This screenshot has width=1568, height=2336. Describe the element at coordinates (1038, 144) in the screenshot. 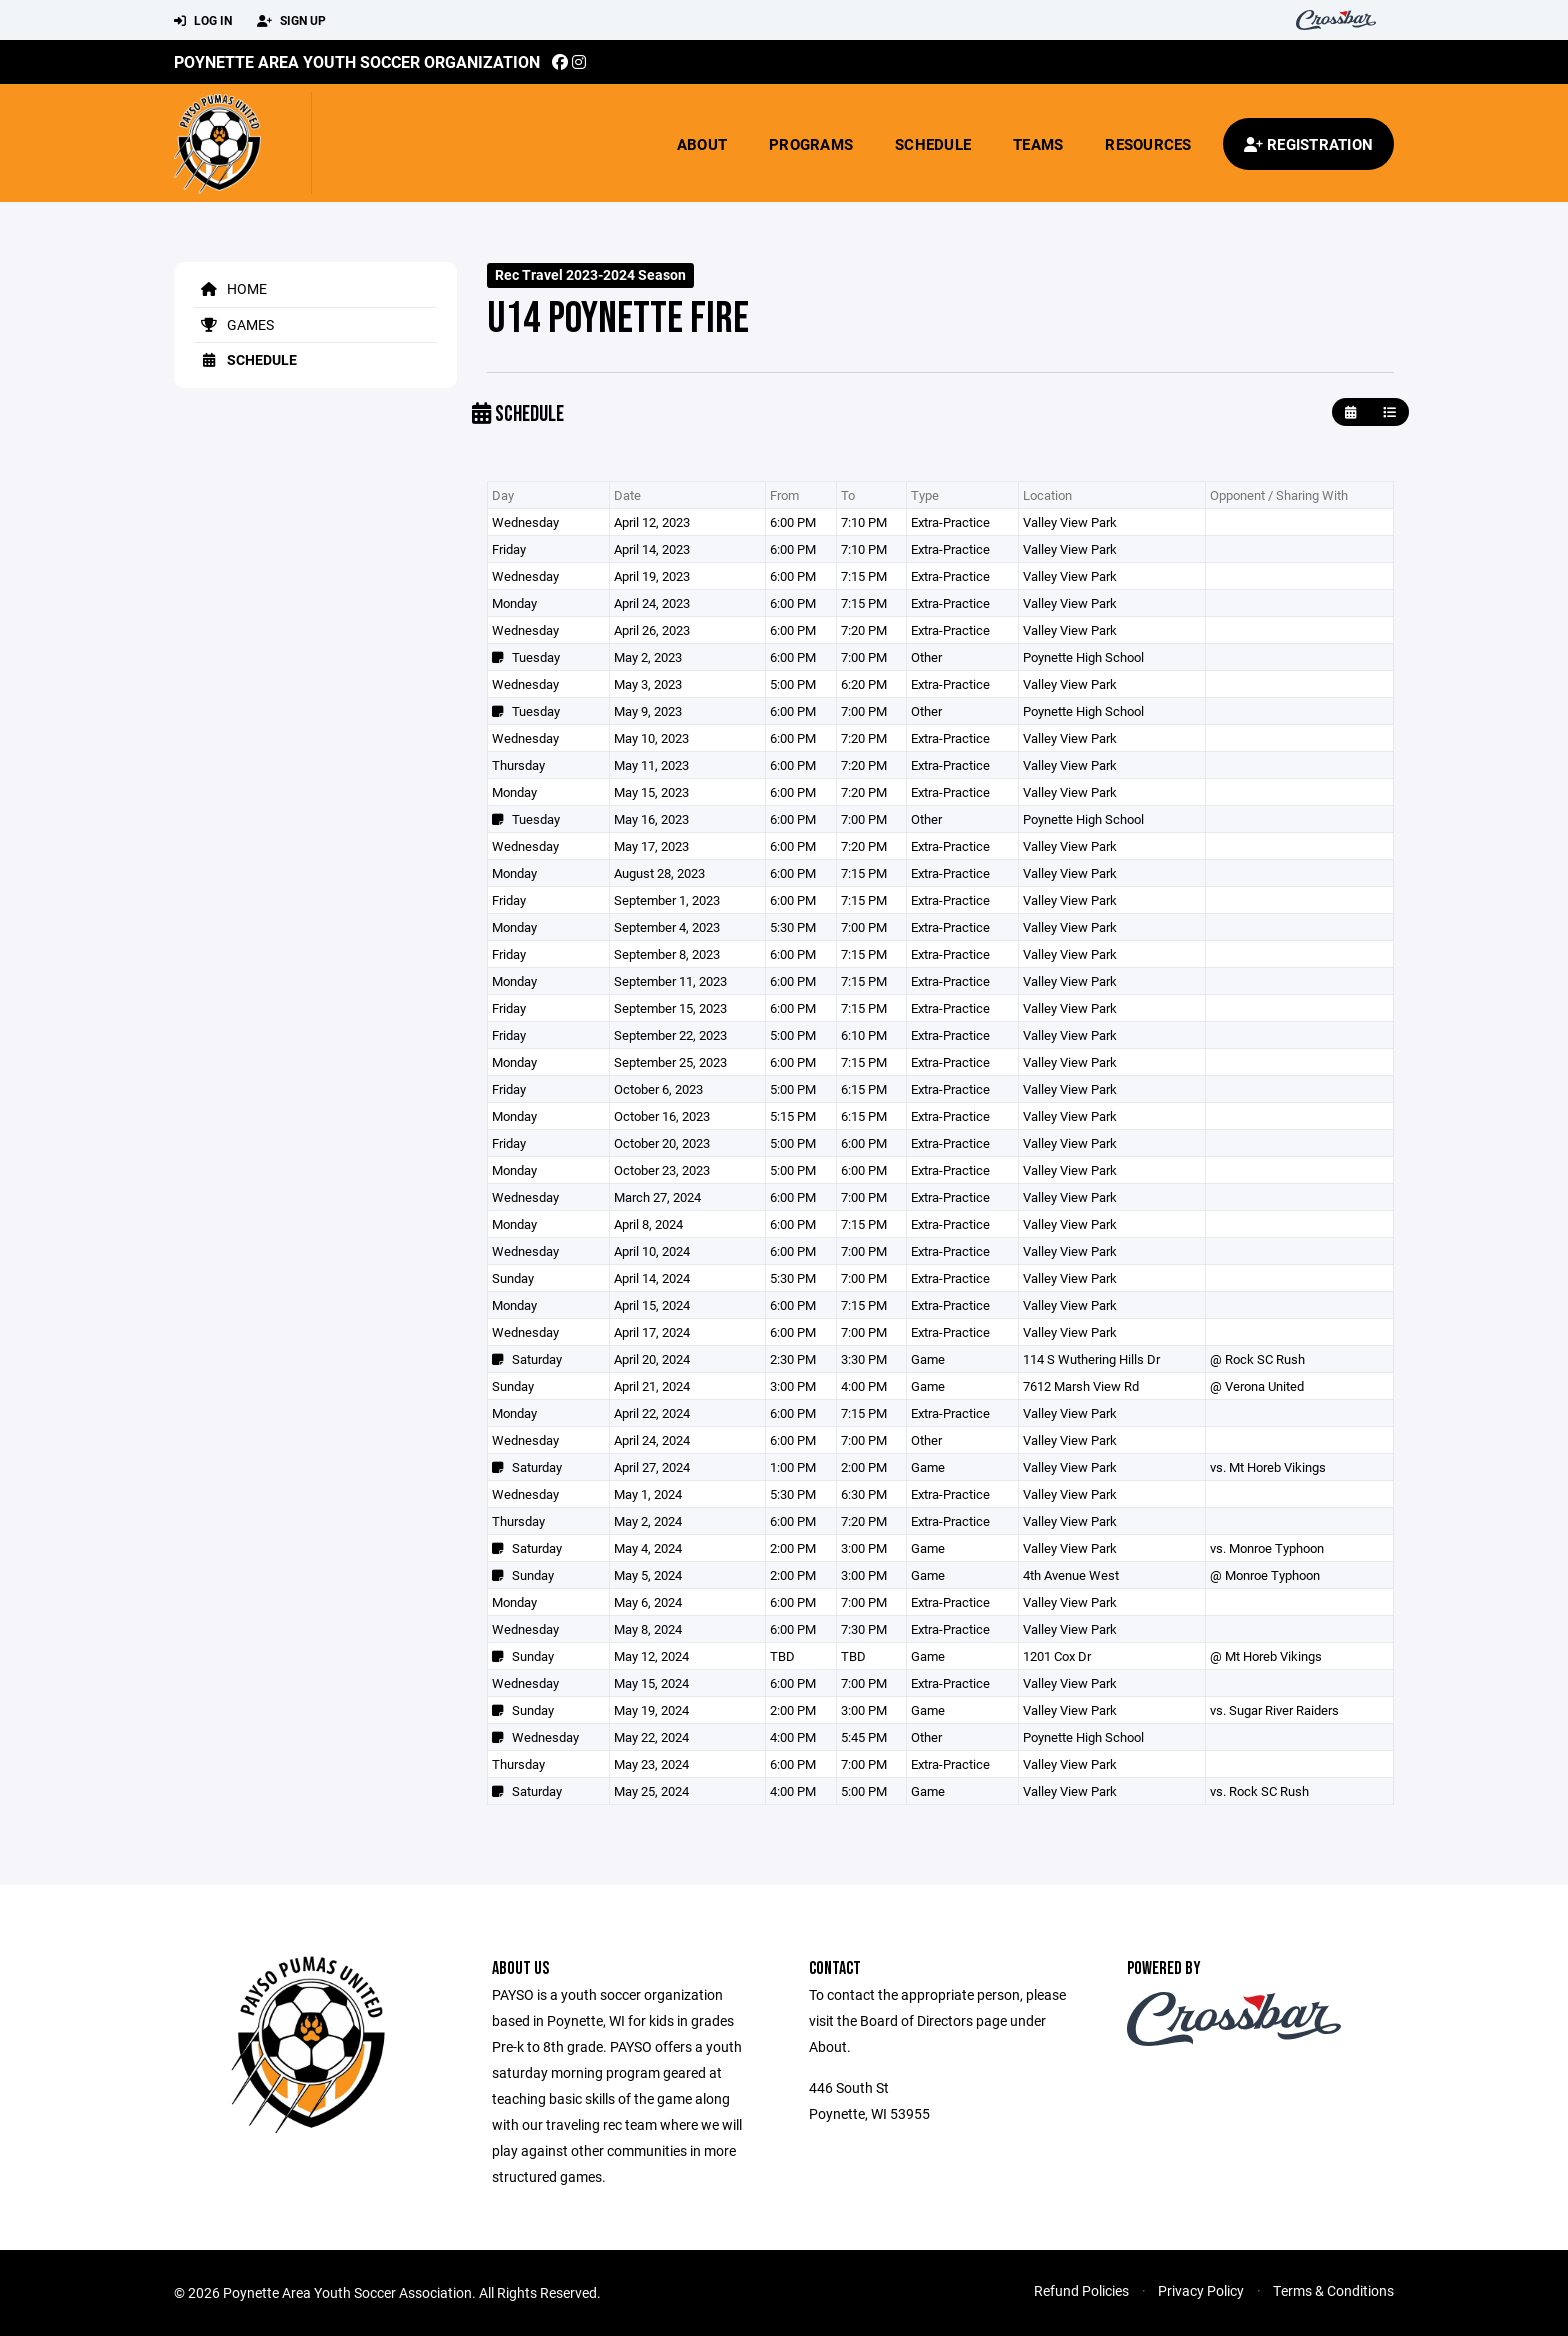

I see `Teams` at that location.